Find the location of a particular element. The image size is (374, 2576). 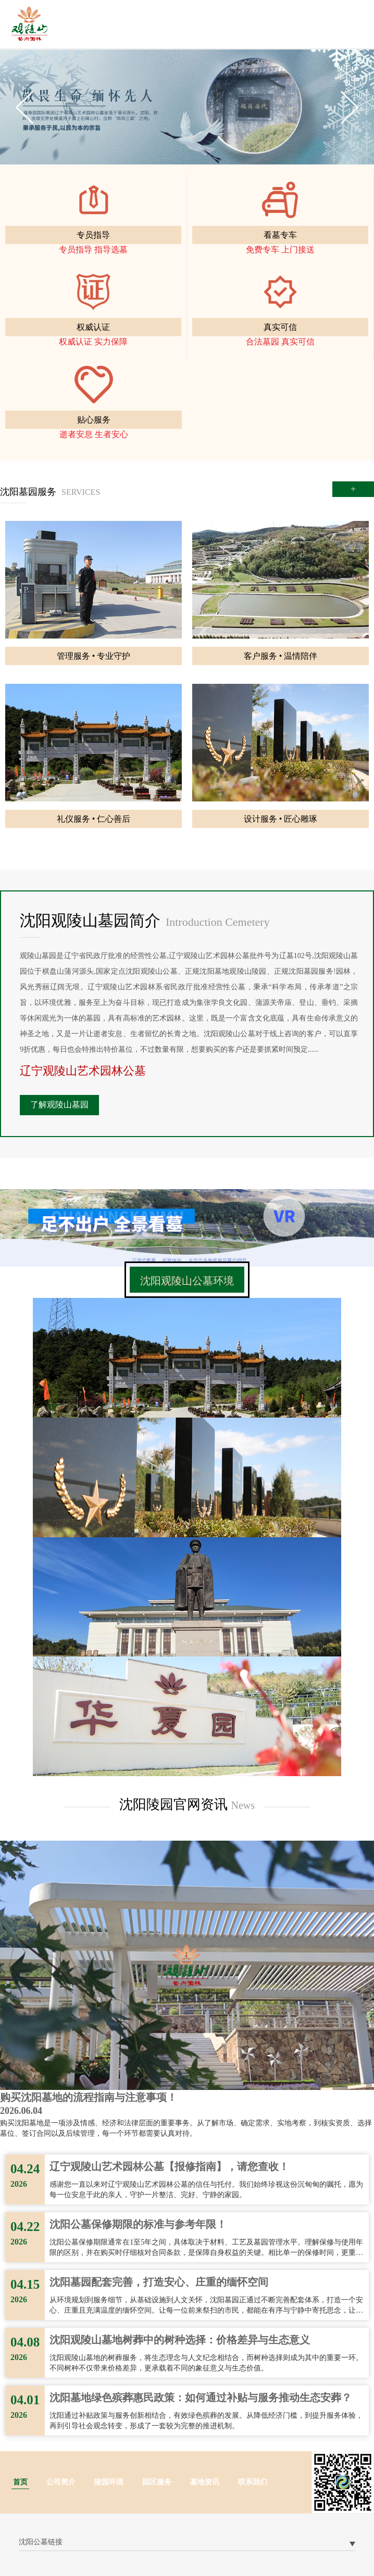

真实可信 is located at coordinates (280, 327).